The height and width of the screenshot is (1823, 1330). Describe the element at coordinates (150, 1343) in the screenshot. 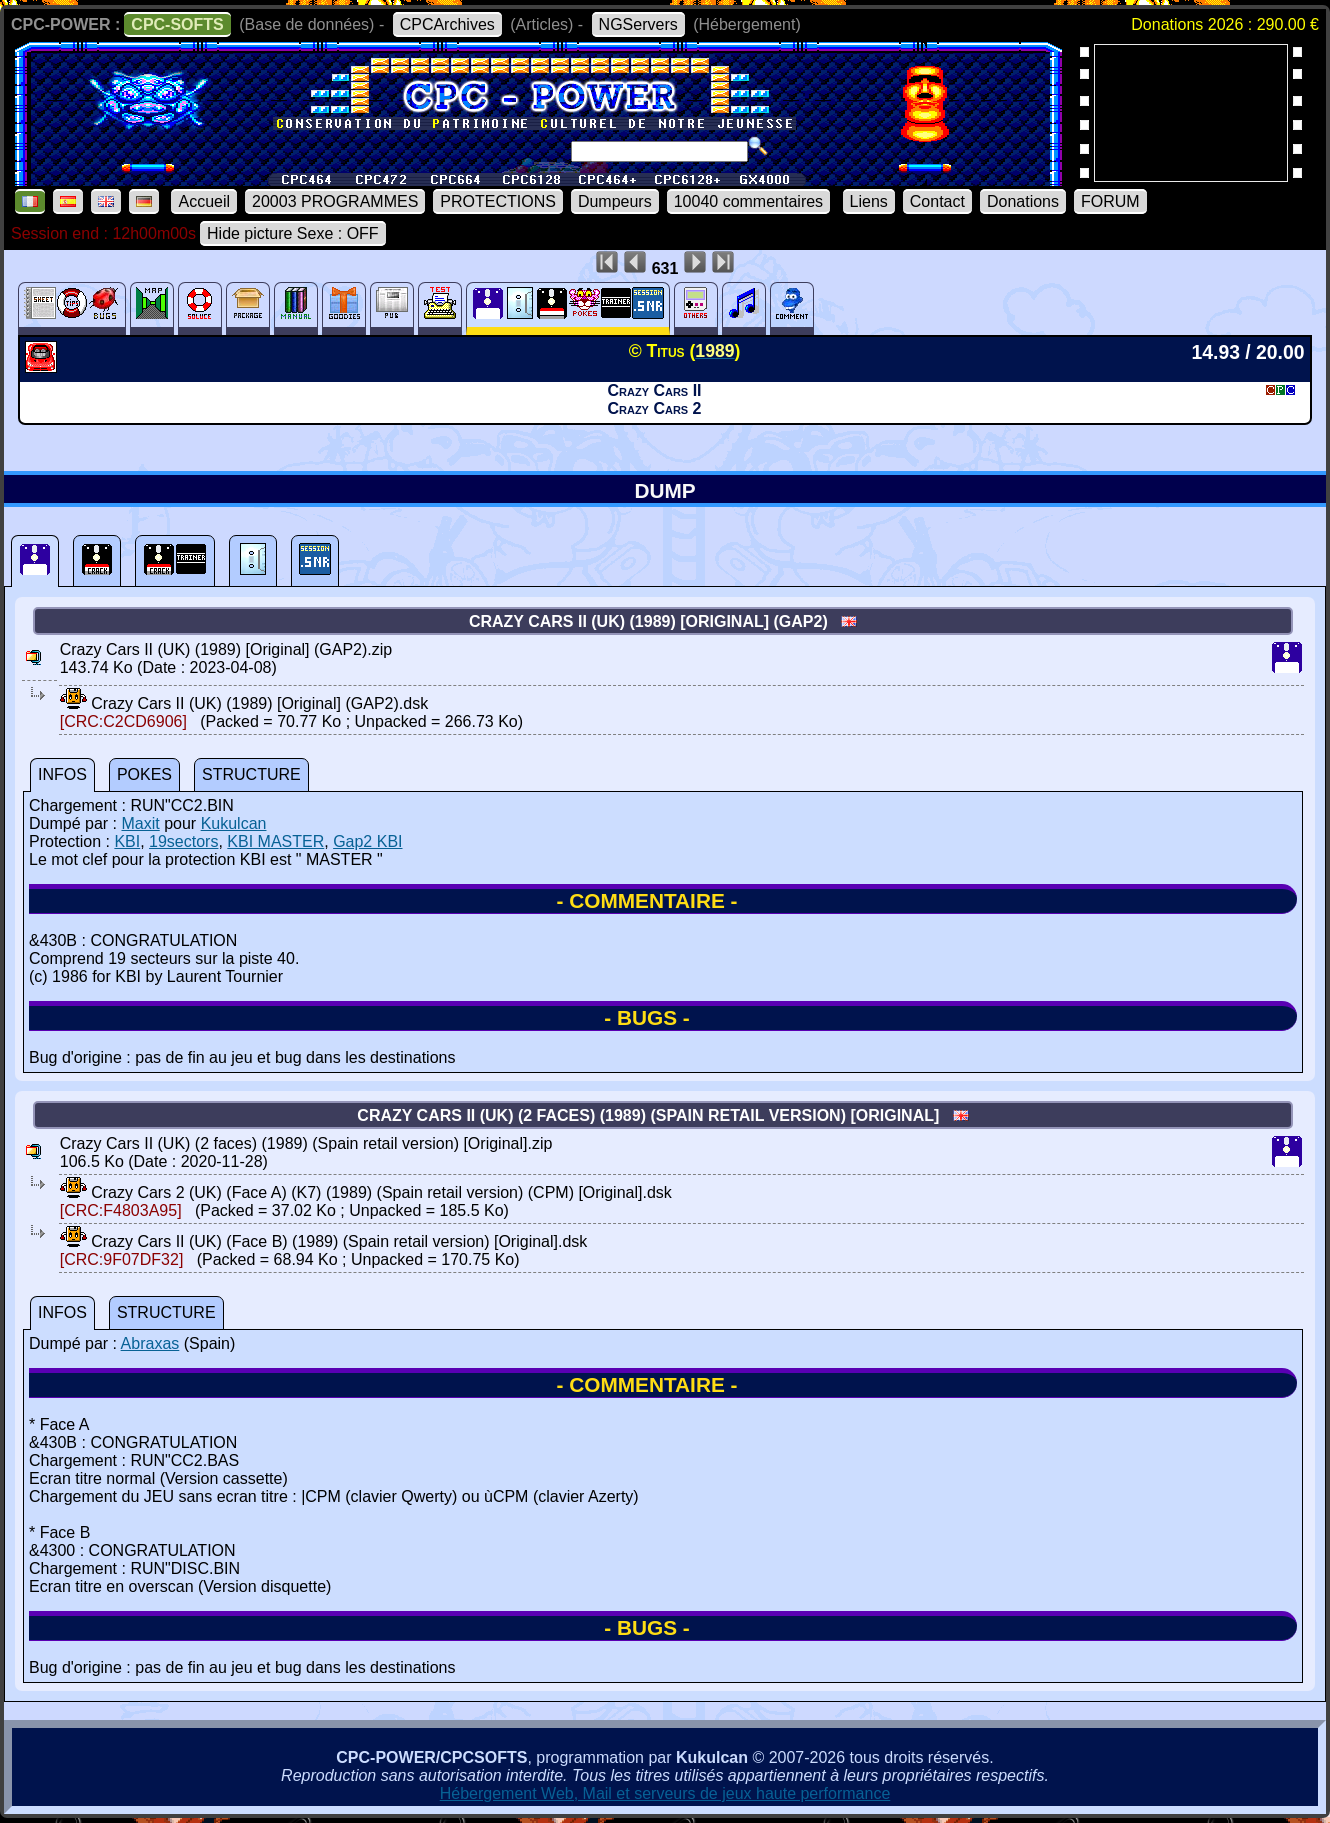

I see `Abraxas` at that location.